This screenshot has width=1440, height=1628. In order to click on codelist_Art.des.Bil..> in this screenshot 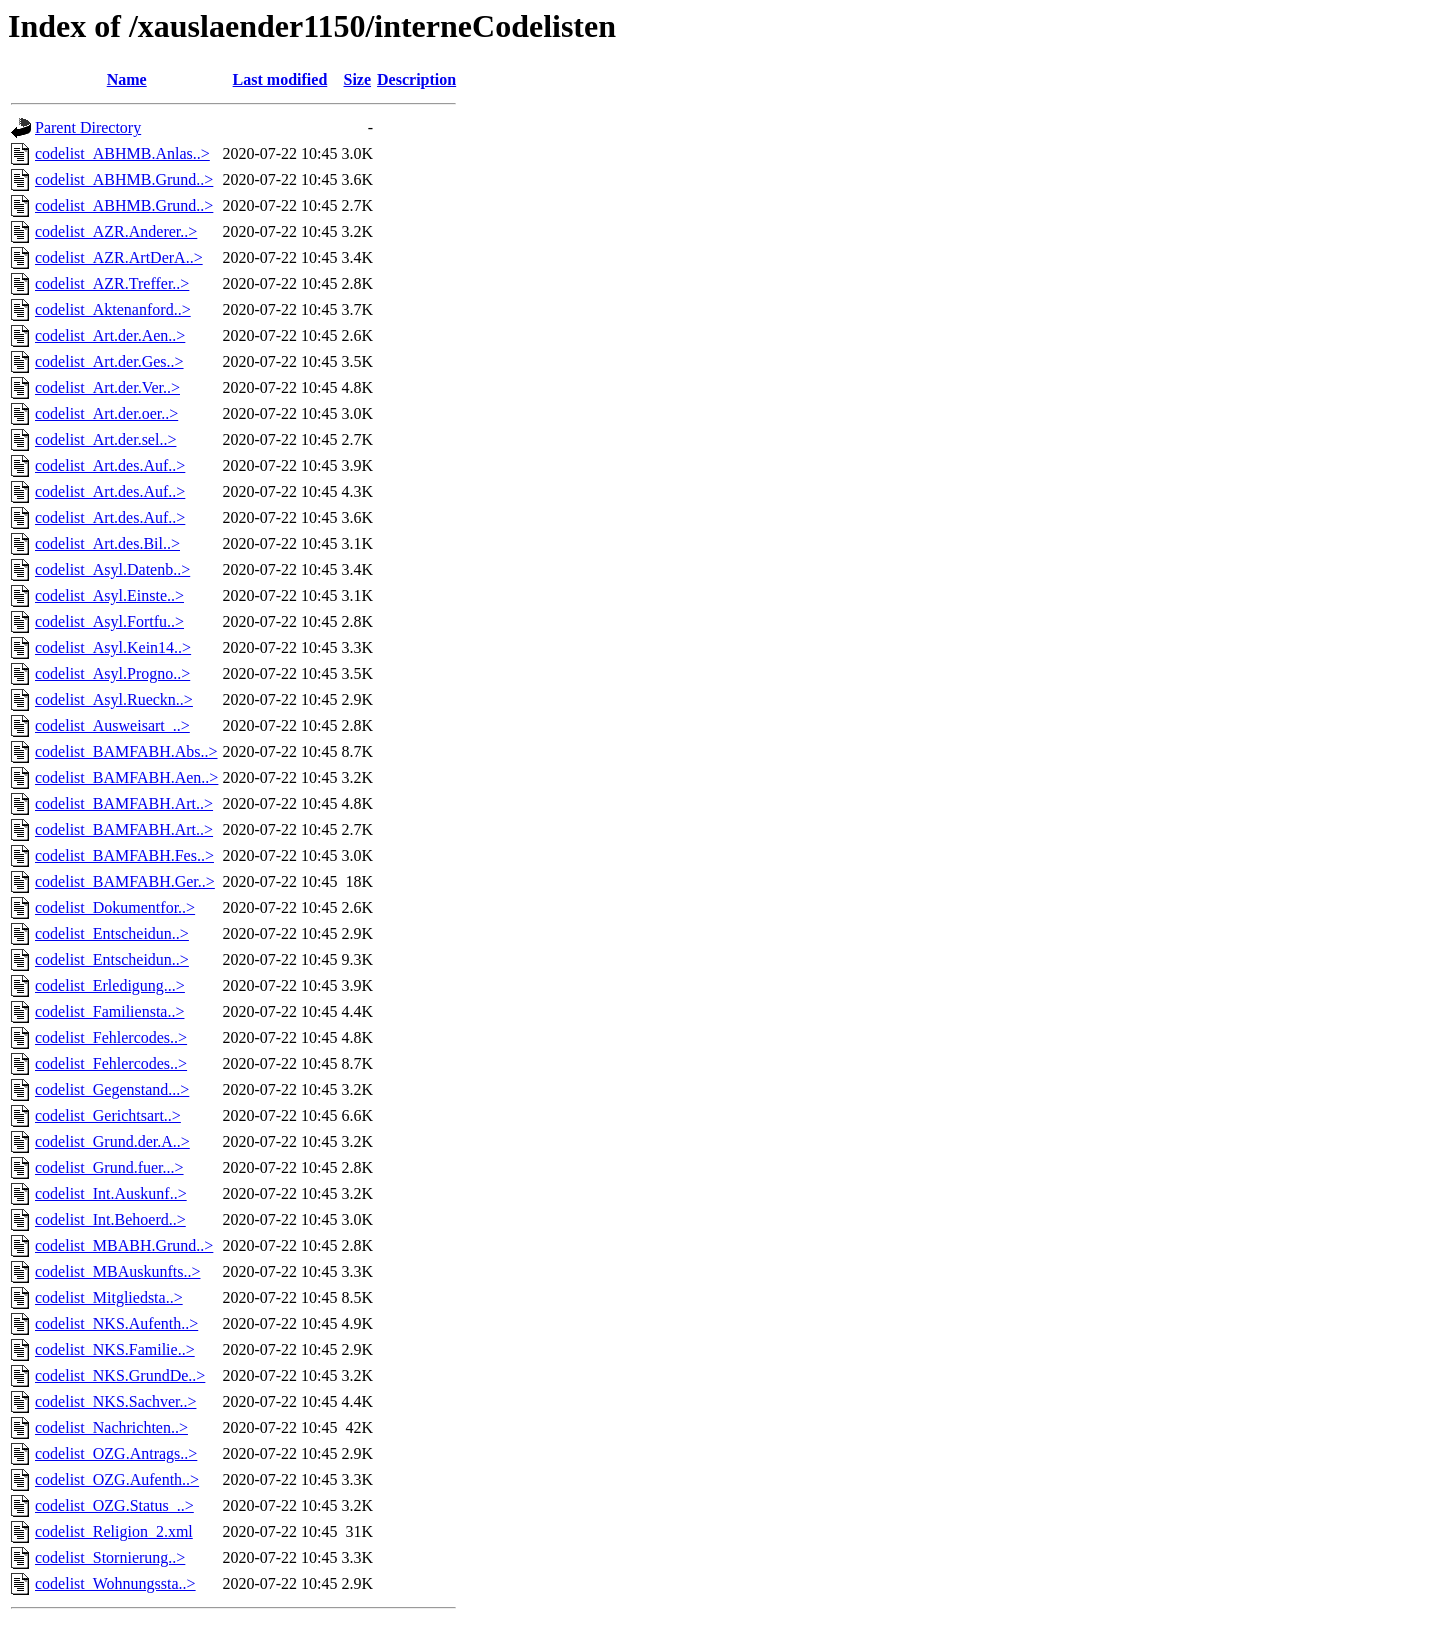, I will do `click(107, 543)`.